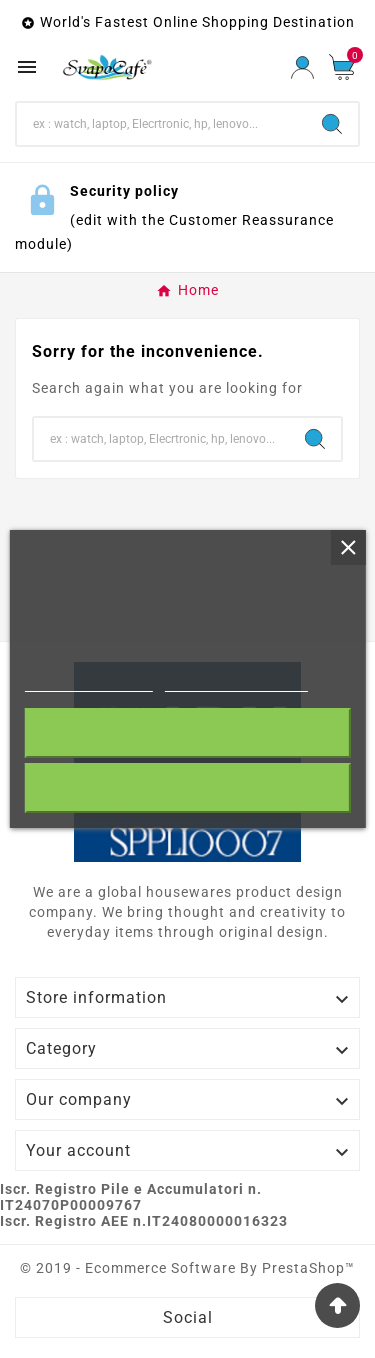 The height and width of the screenshot is (1358, 375). Describe the element at coordinates (187, 732) in the screenshot. I see `I accept` at that location.